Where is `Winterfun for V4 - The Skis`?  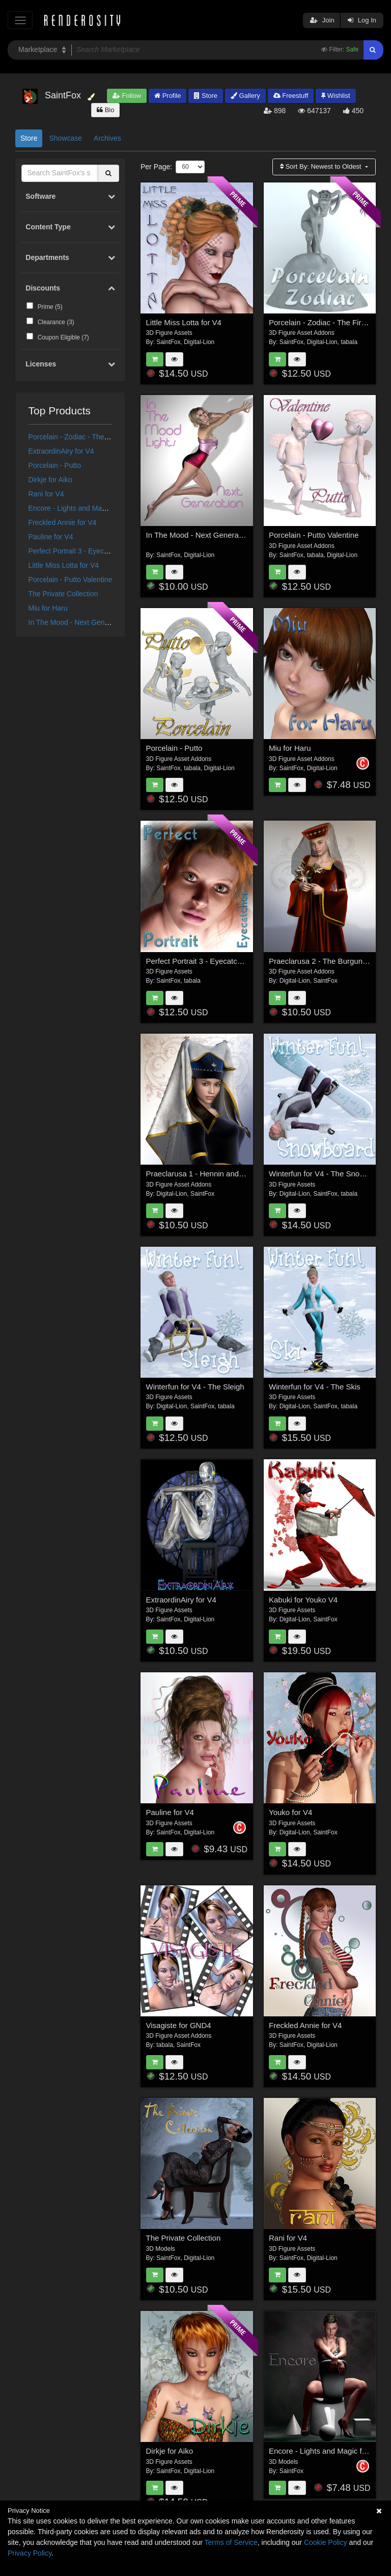
Winterfun for V4 - The Skis is located at coordinates (314, 1386).